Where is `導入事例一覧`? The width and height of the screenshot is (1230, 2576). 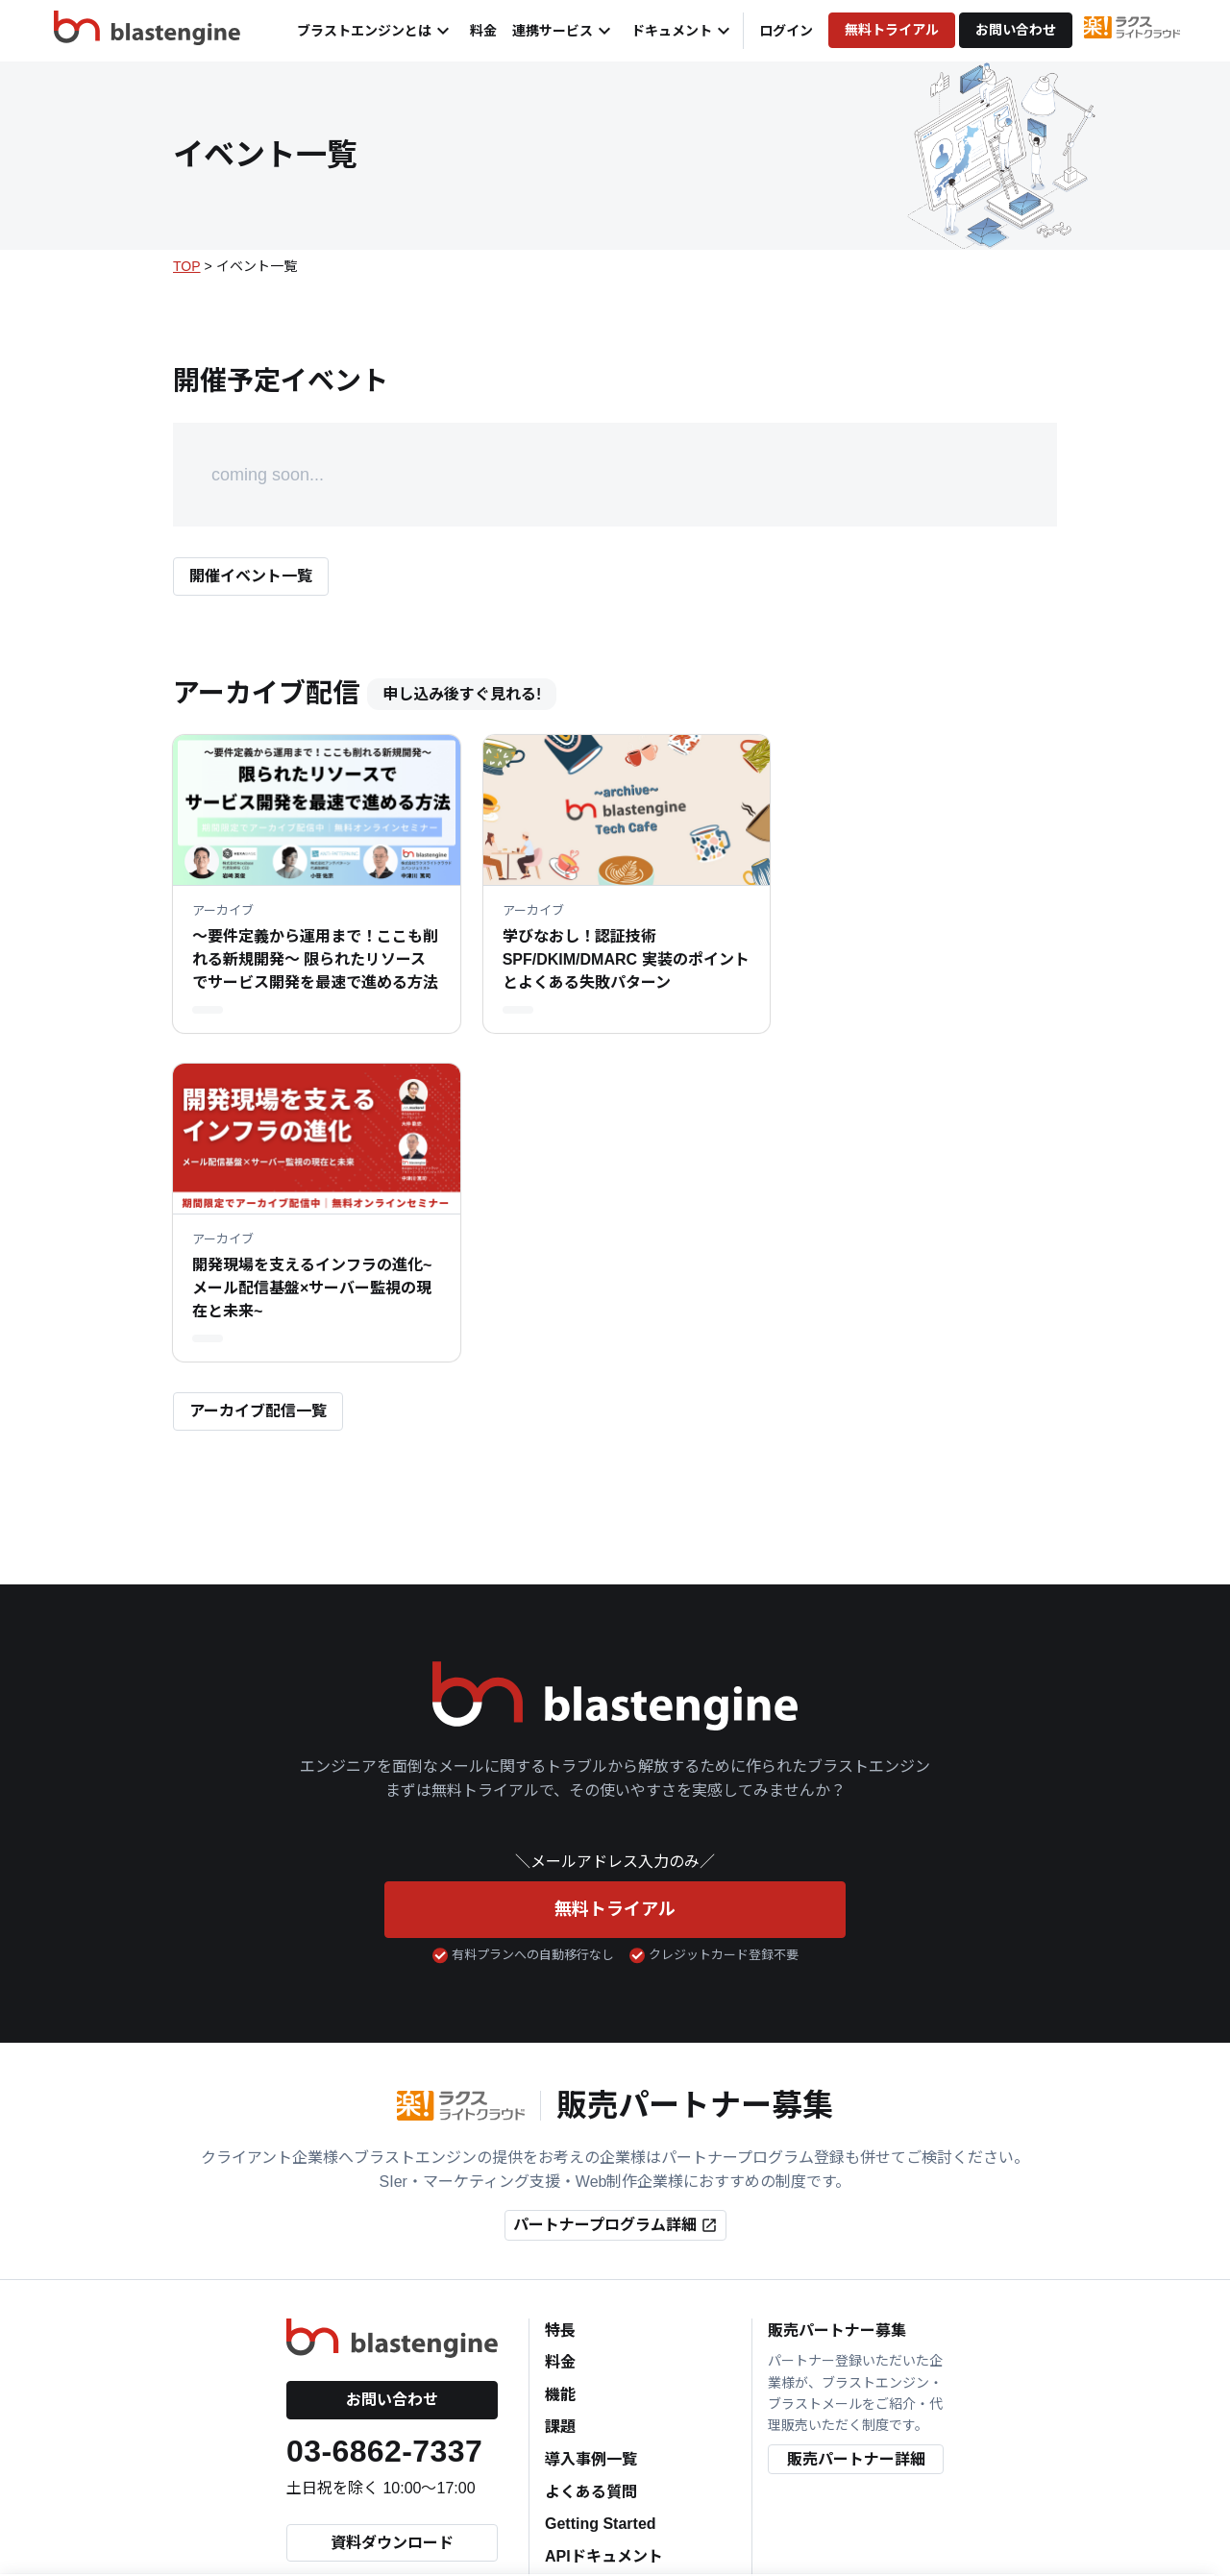
導入事例一覧 is located at coordinates (591, 2150).